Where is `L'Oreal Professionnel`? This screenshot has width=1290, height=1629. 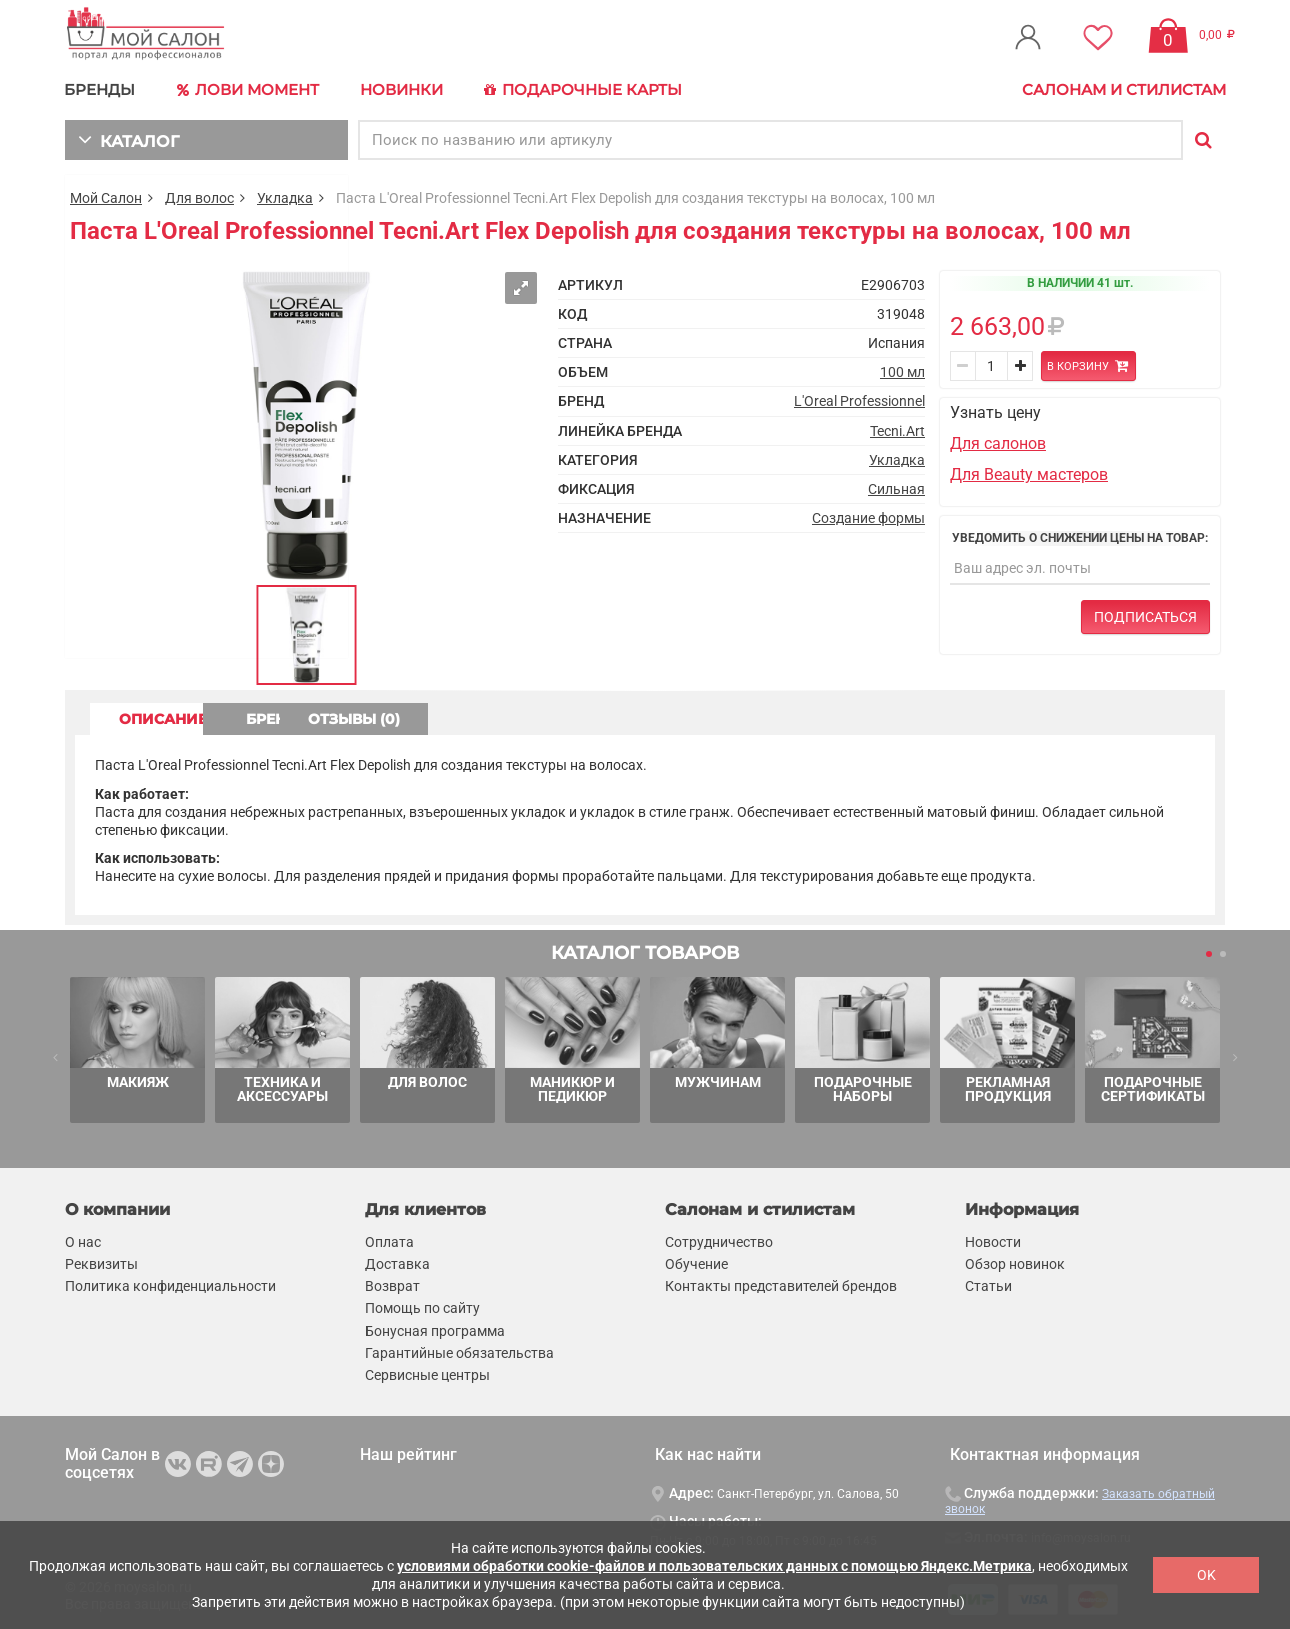
L'Oreal Professionnel is located at coordinates (859, 400).